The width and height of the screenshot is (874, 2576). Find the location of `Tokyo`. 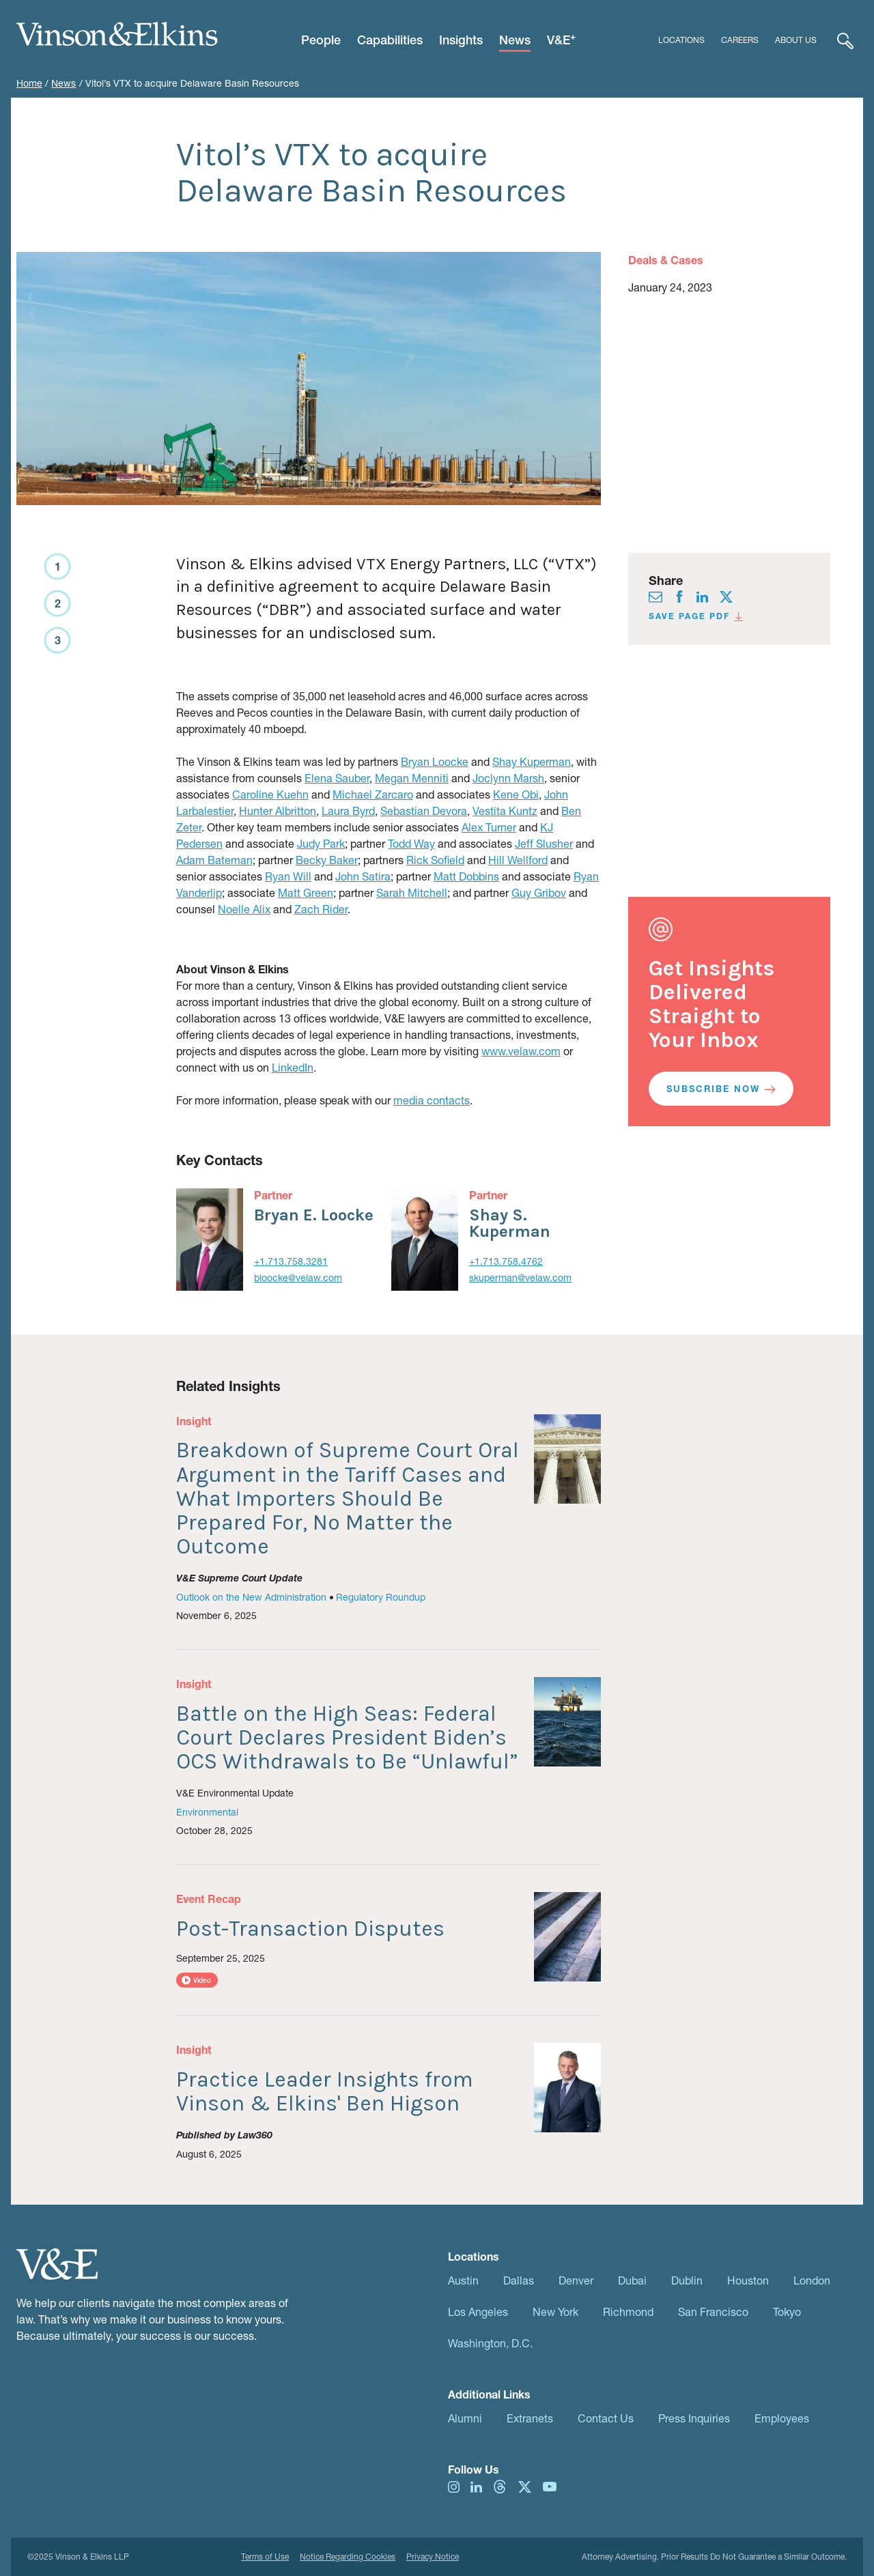

Tokyo is located at coordinates (787, 2311).